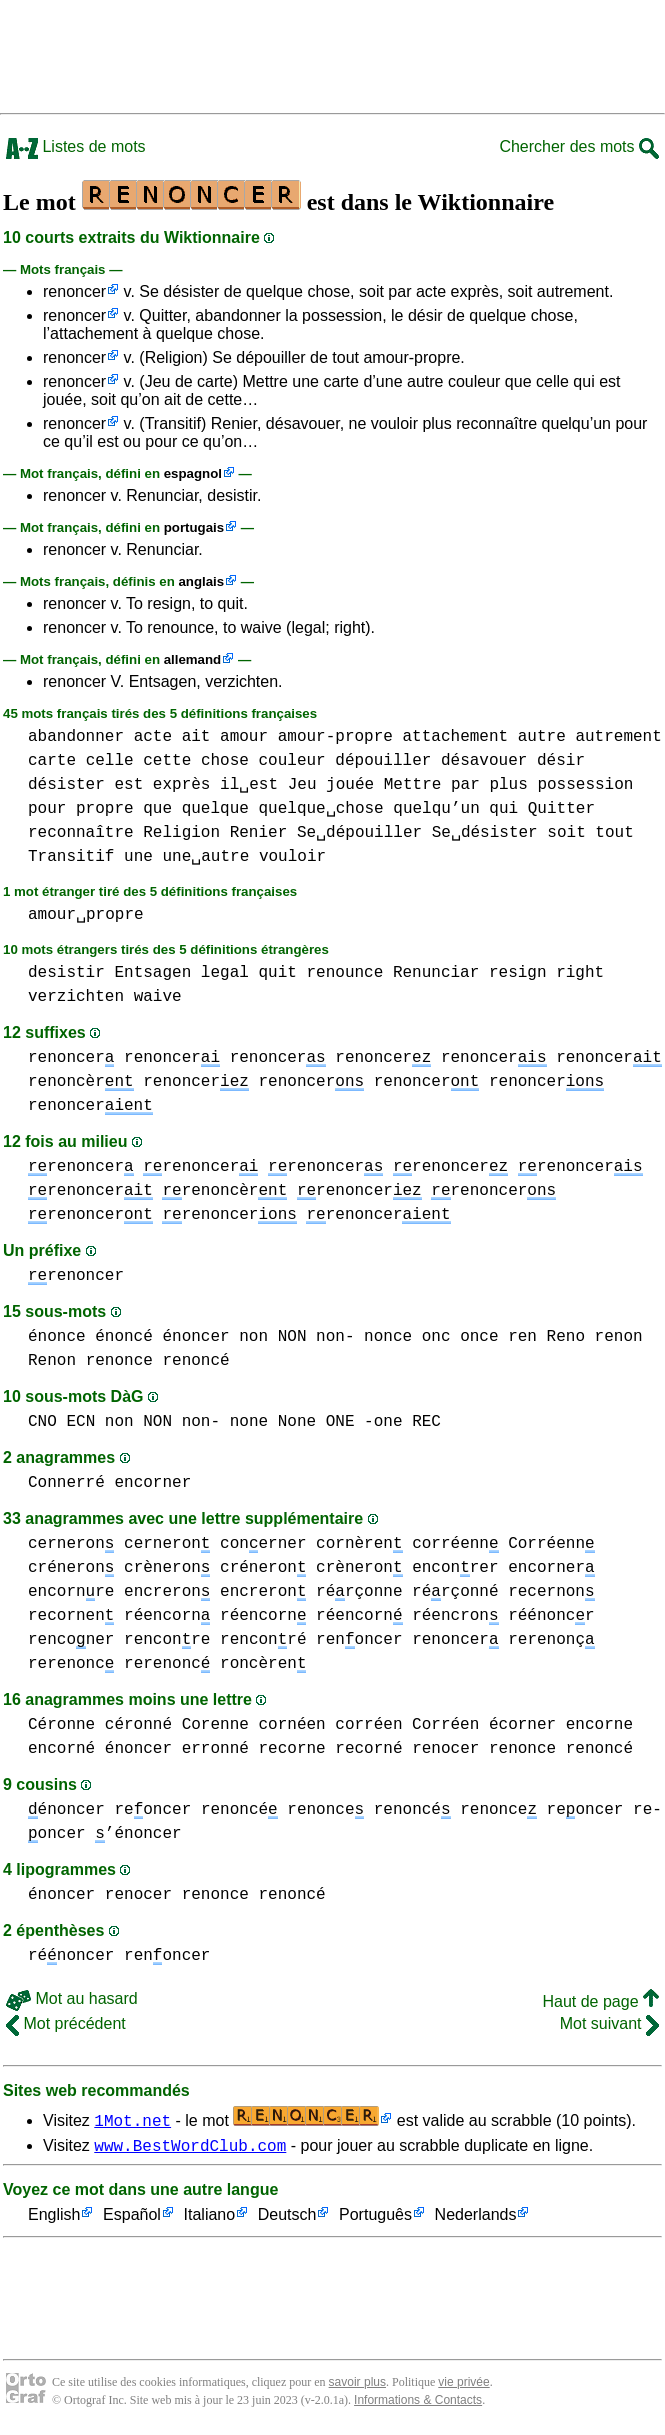  I want to click on corréenn Corréenn, so click(503, 1544).